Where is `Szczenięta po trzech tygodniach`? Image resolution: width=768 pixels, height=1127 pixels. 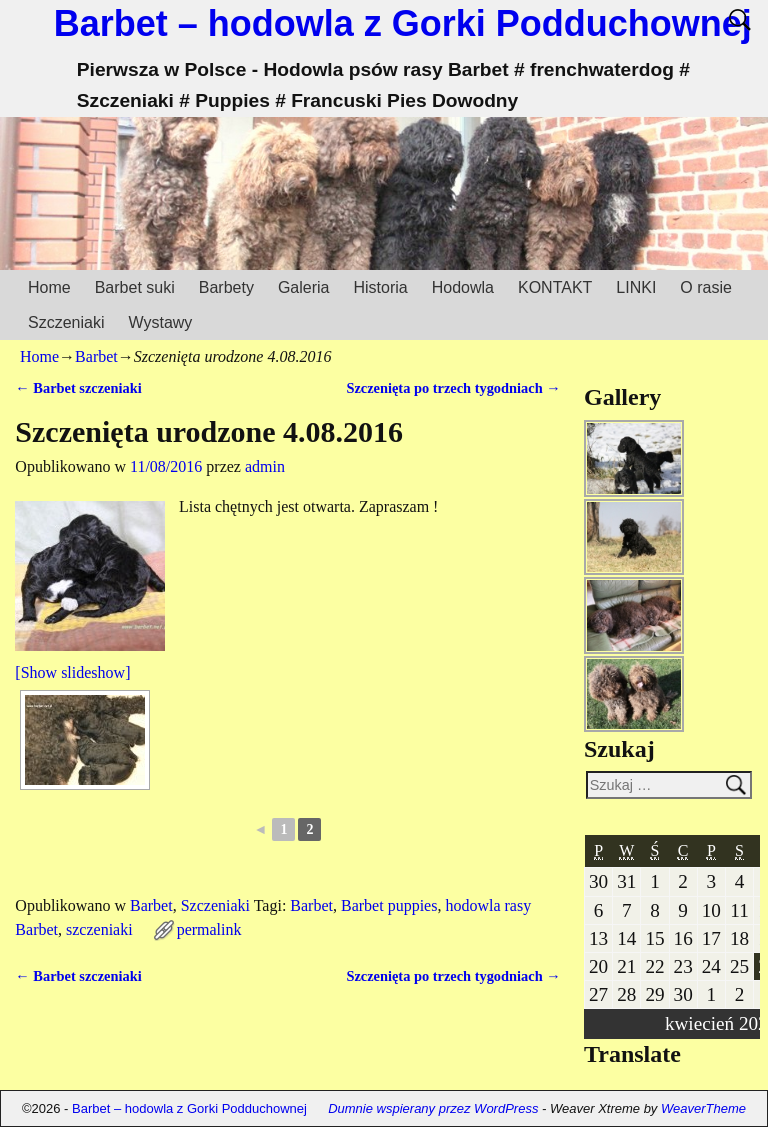
Szczenięta po trzech tygodniach is located at coordinates (453, 388).